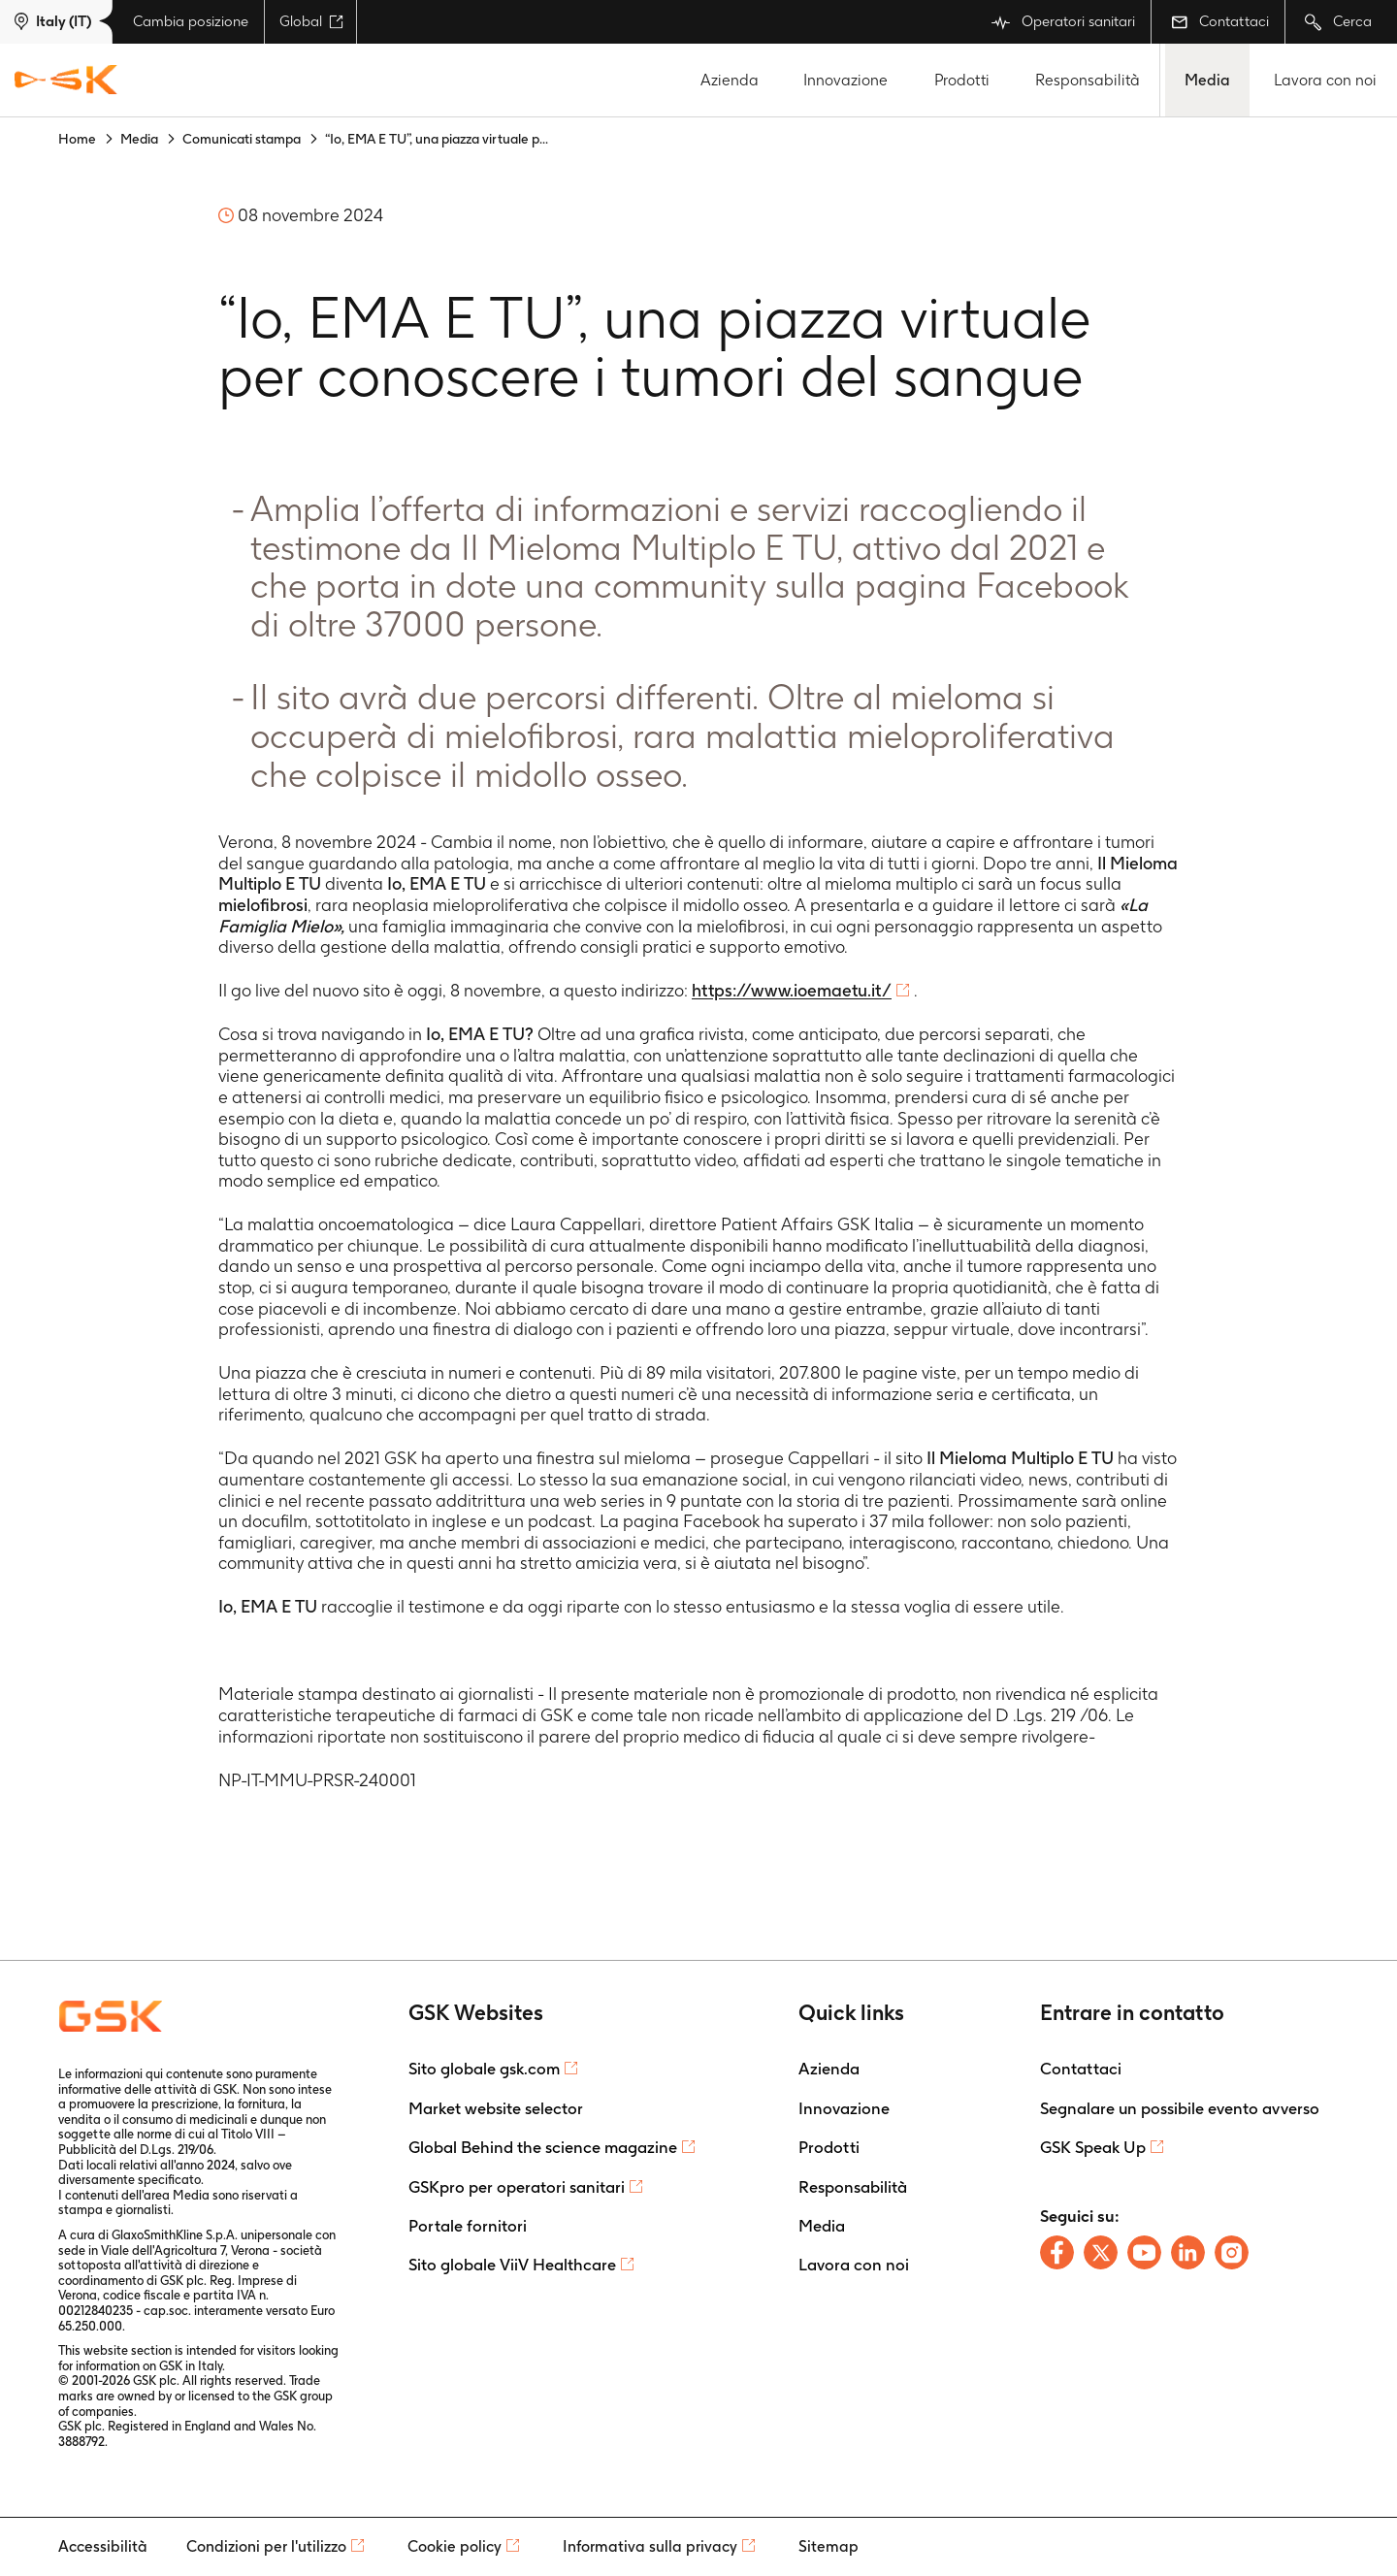  Describe the element at coordinates (1101, 2252) in the screenshot. I see `[Follow us on X]` at that location.